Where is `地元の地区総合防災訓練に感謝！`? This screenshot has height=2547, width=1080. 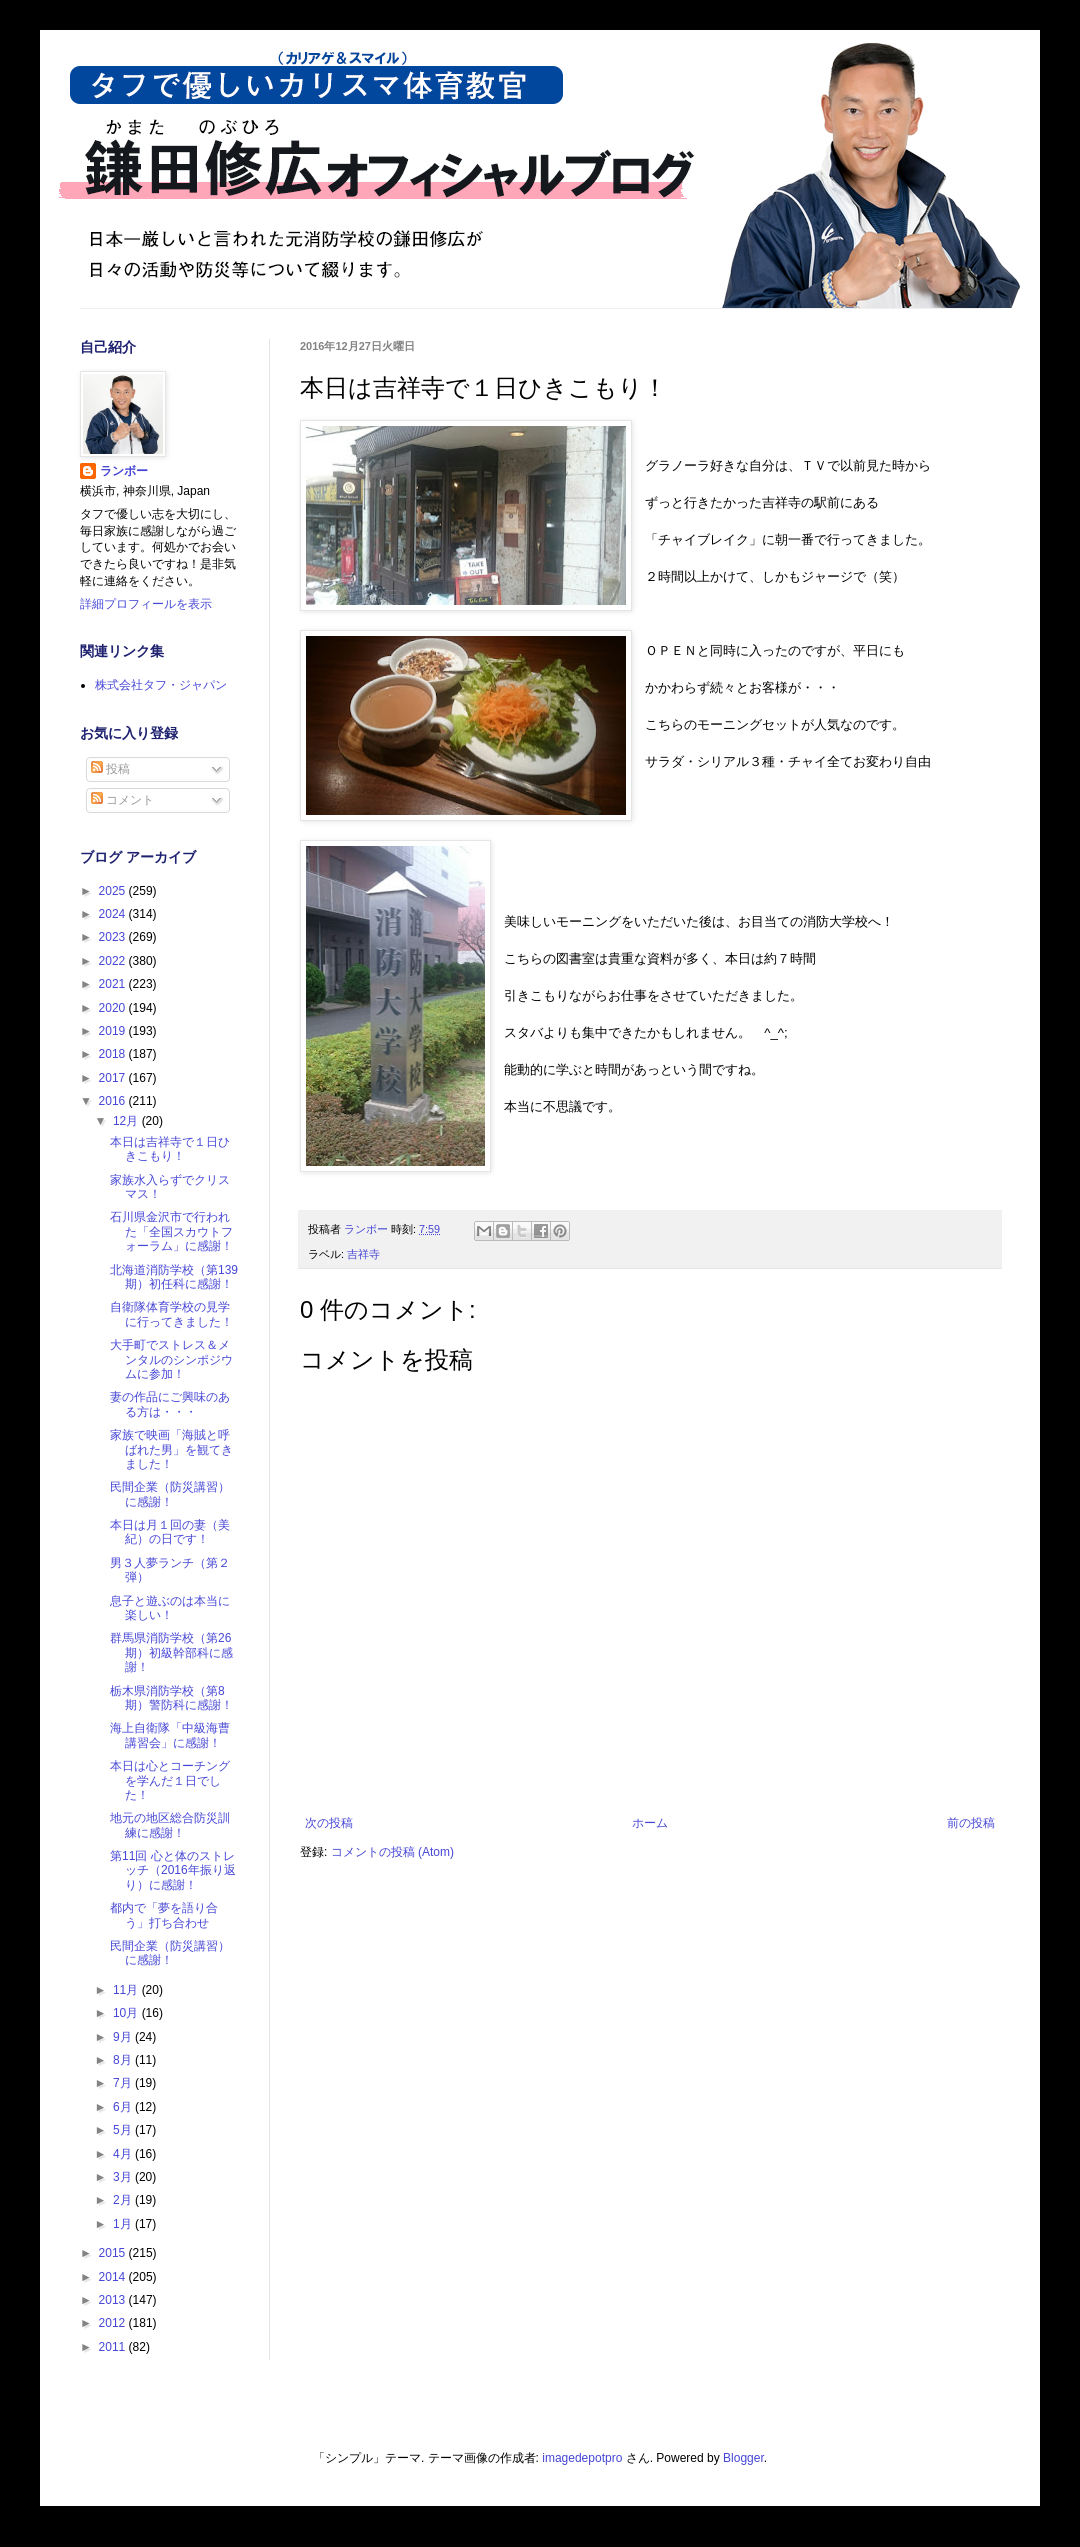
地元の地区総合防災訓練に感謝！ is located at coordinates (170, 1825).